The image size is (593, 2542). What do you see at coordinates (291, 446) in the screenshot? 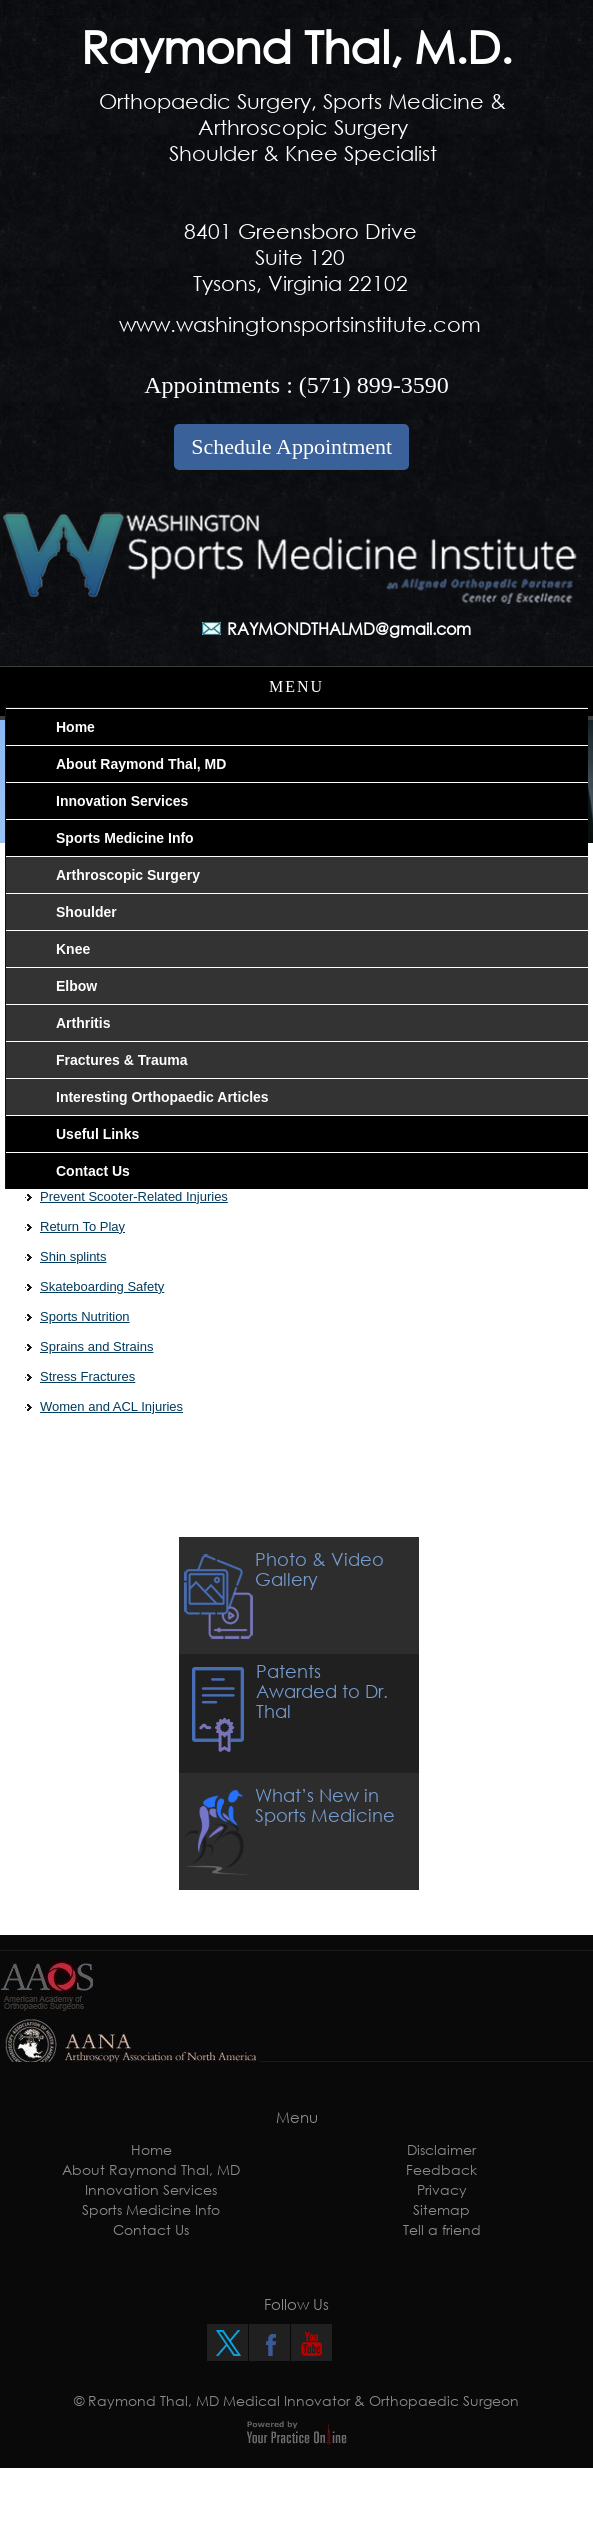
I see `Schedule Appointment` at bounding box center [291, 446].